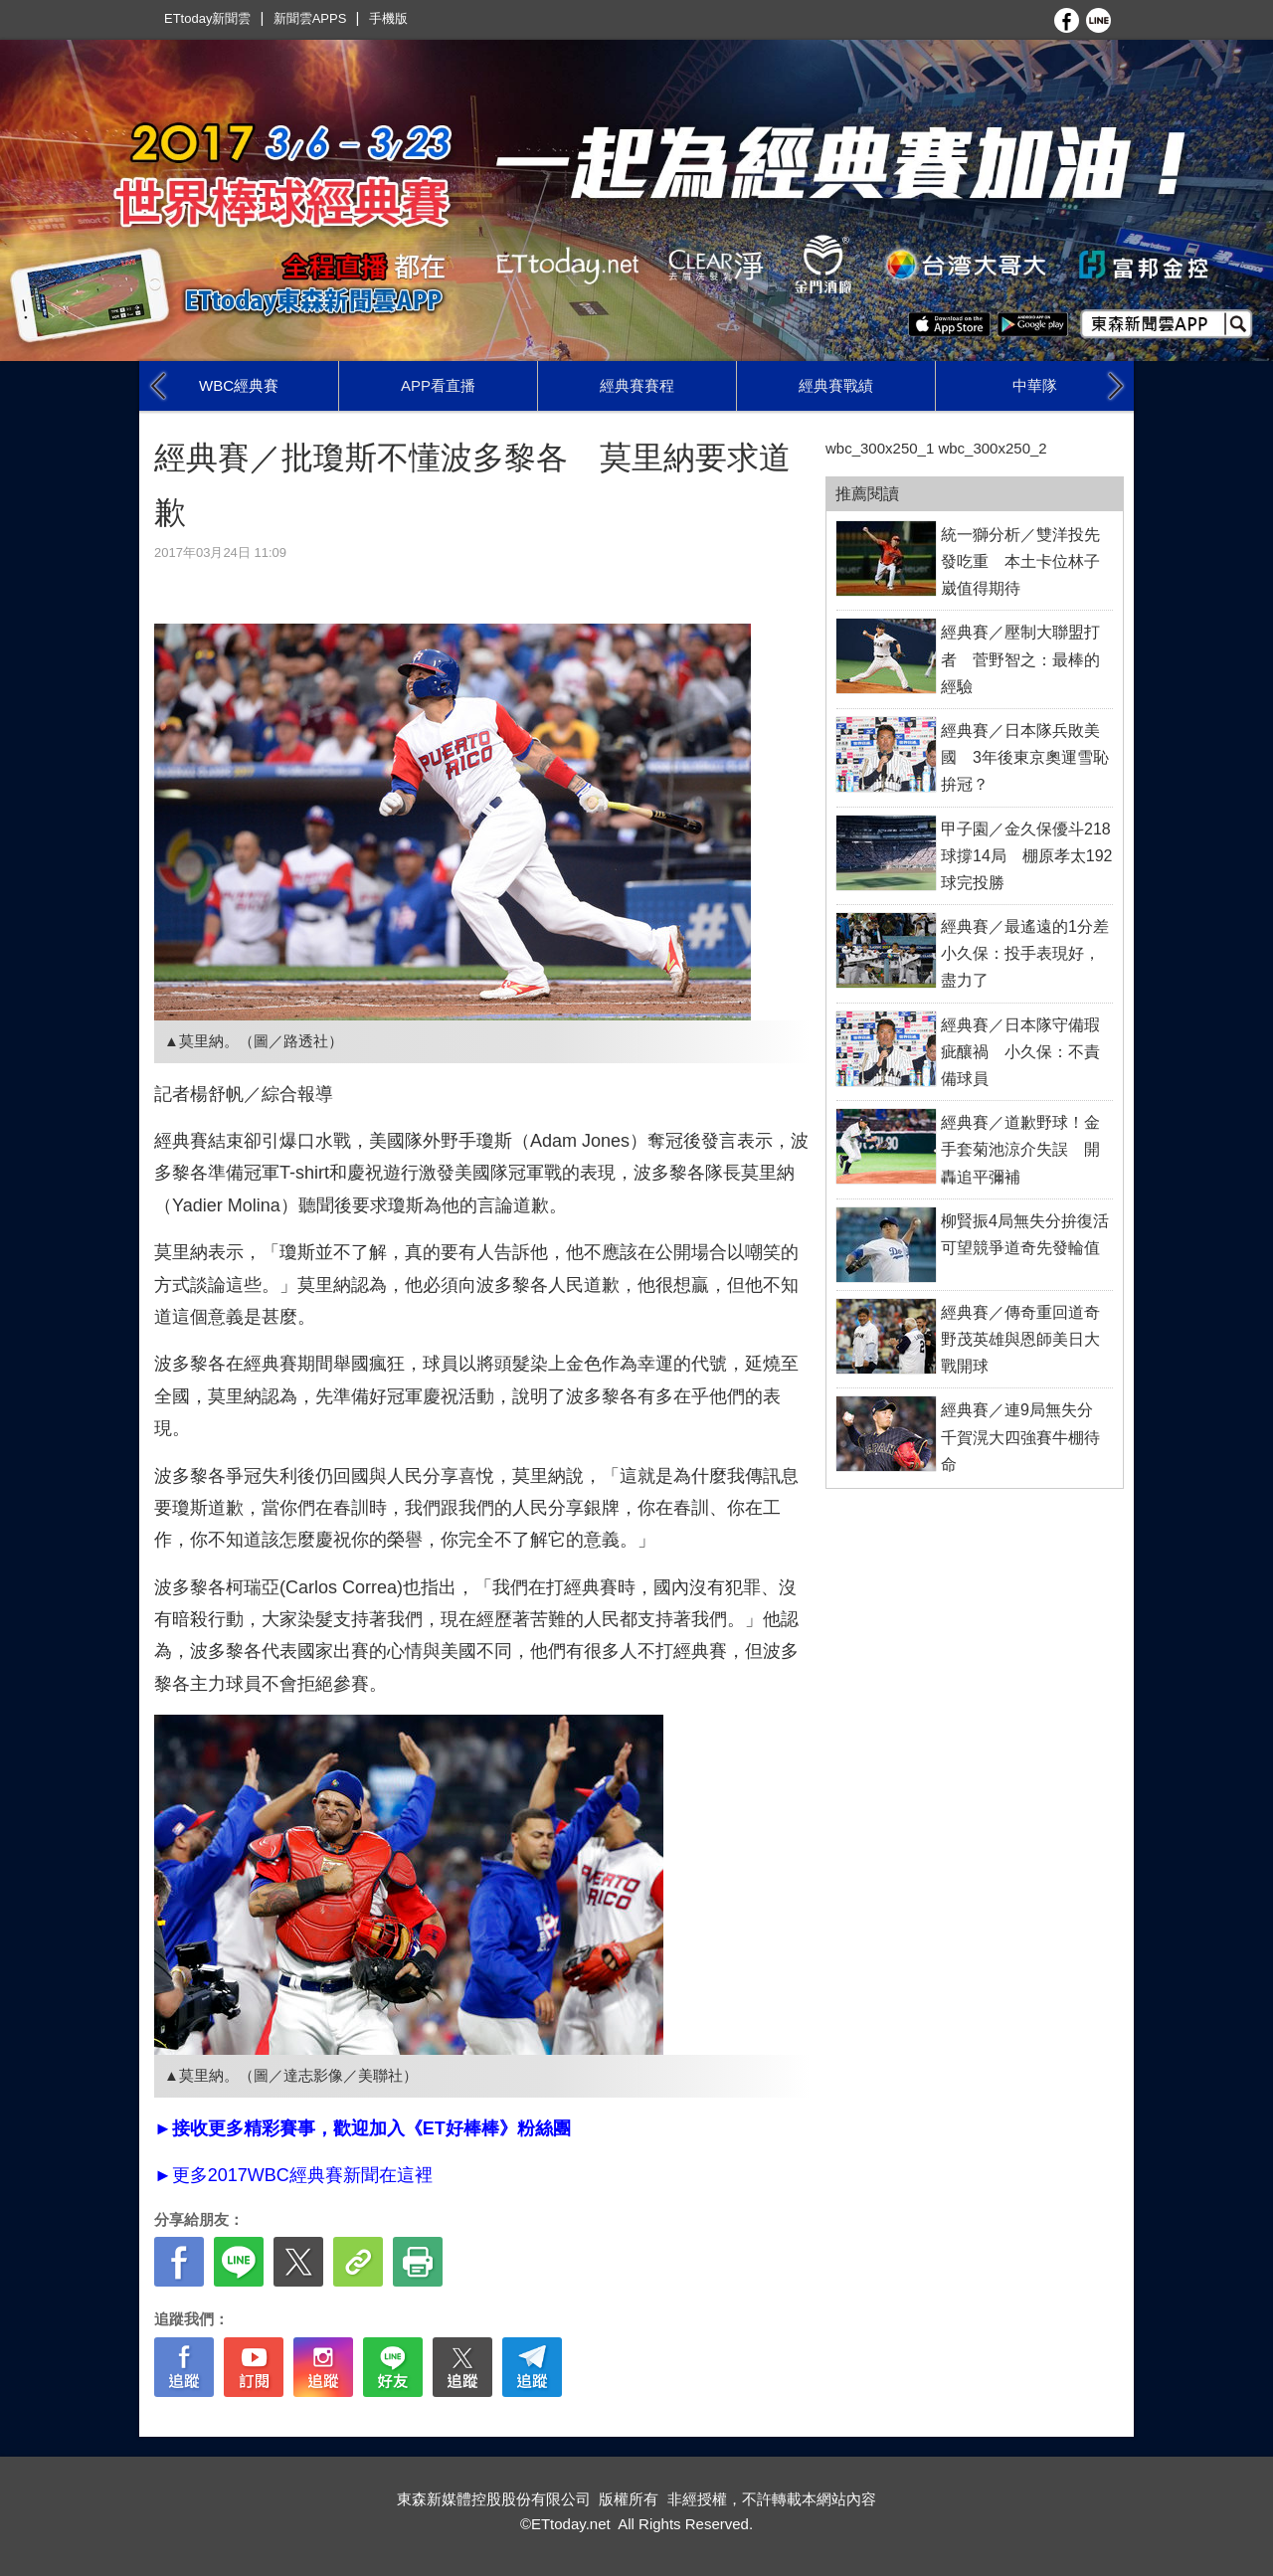  I want to click on 手機版, so click(388, 18).